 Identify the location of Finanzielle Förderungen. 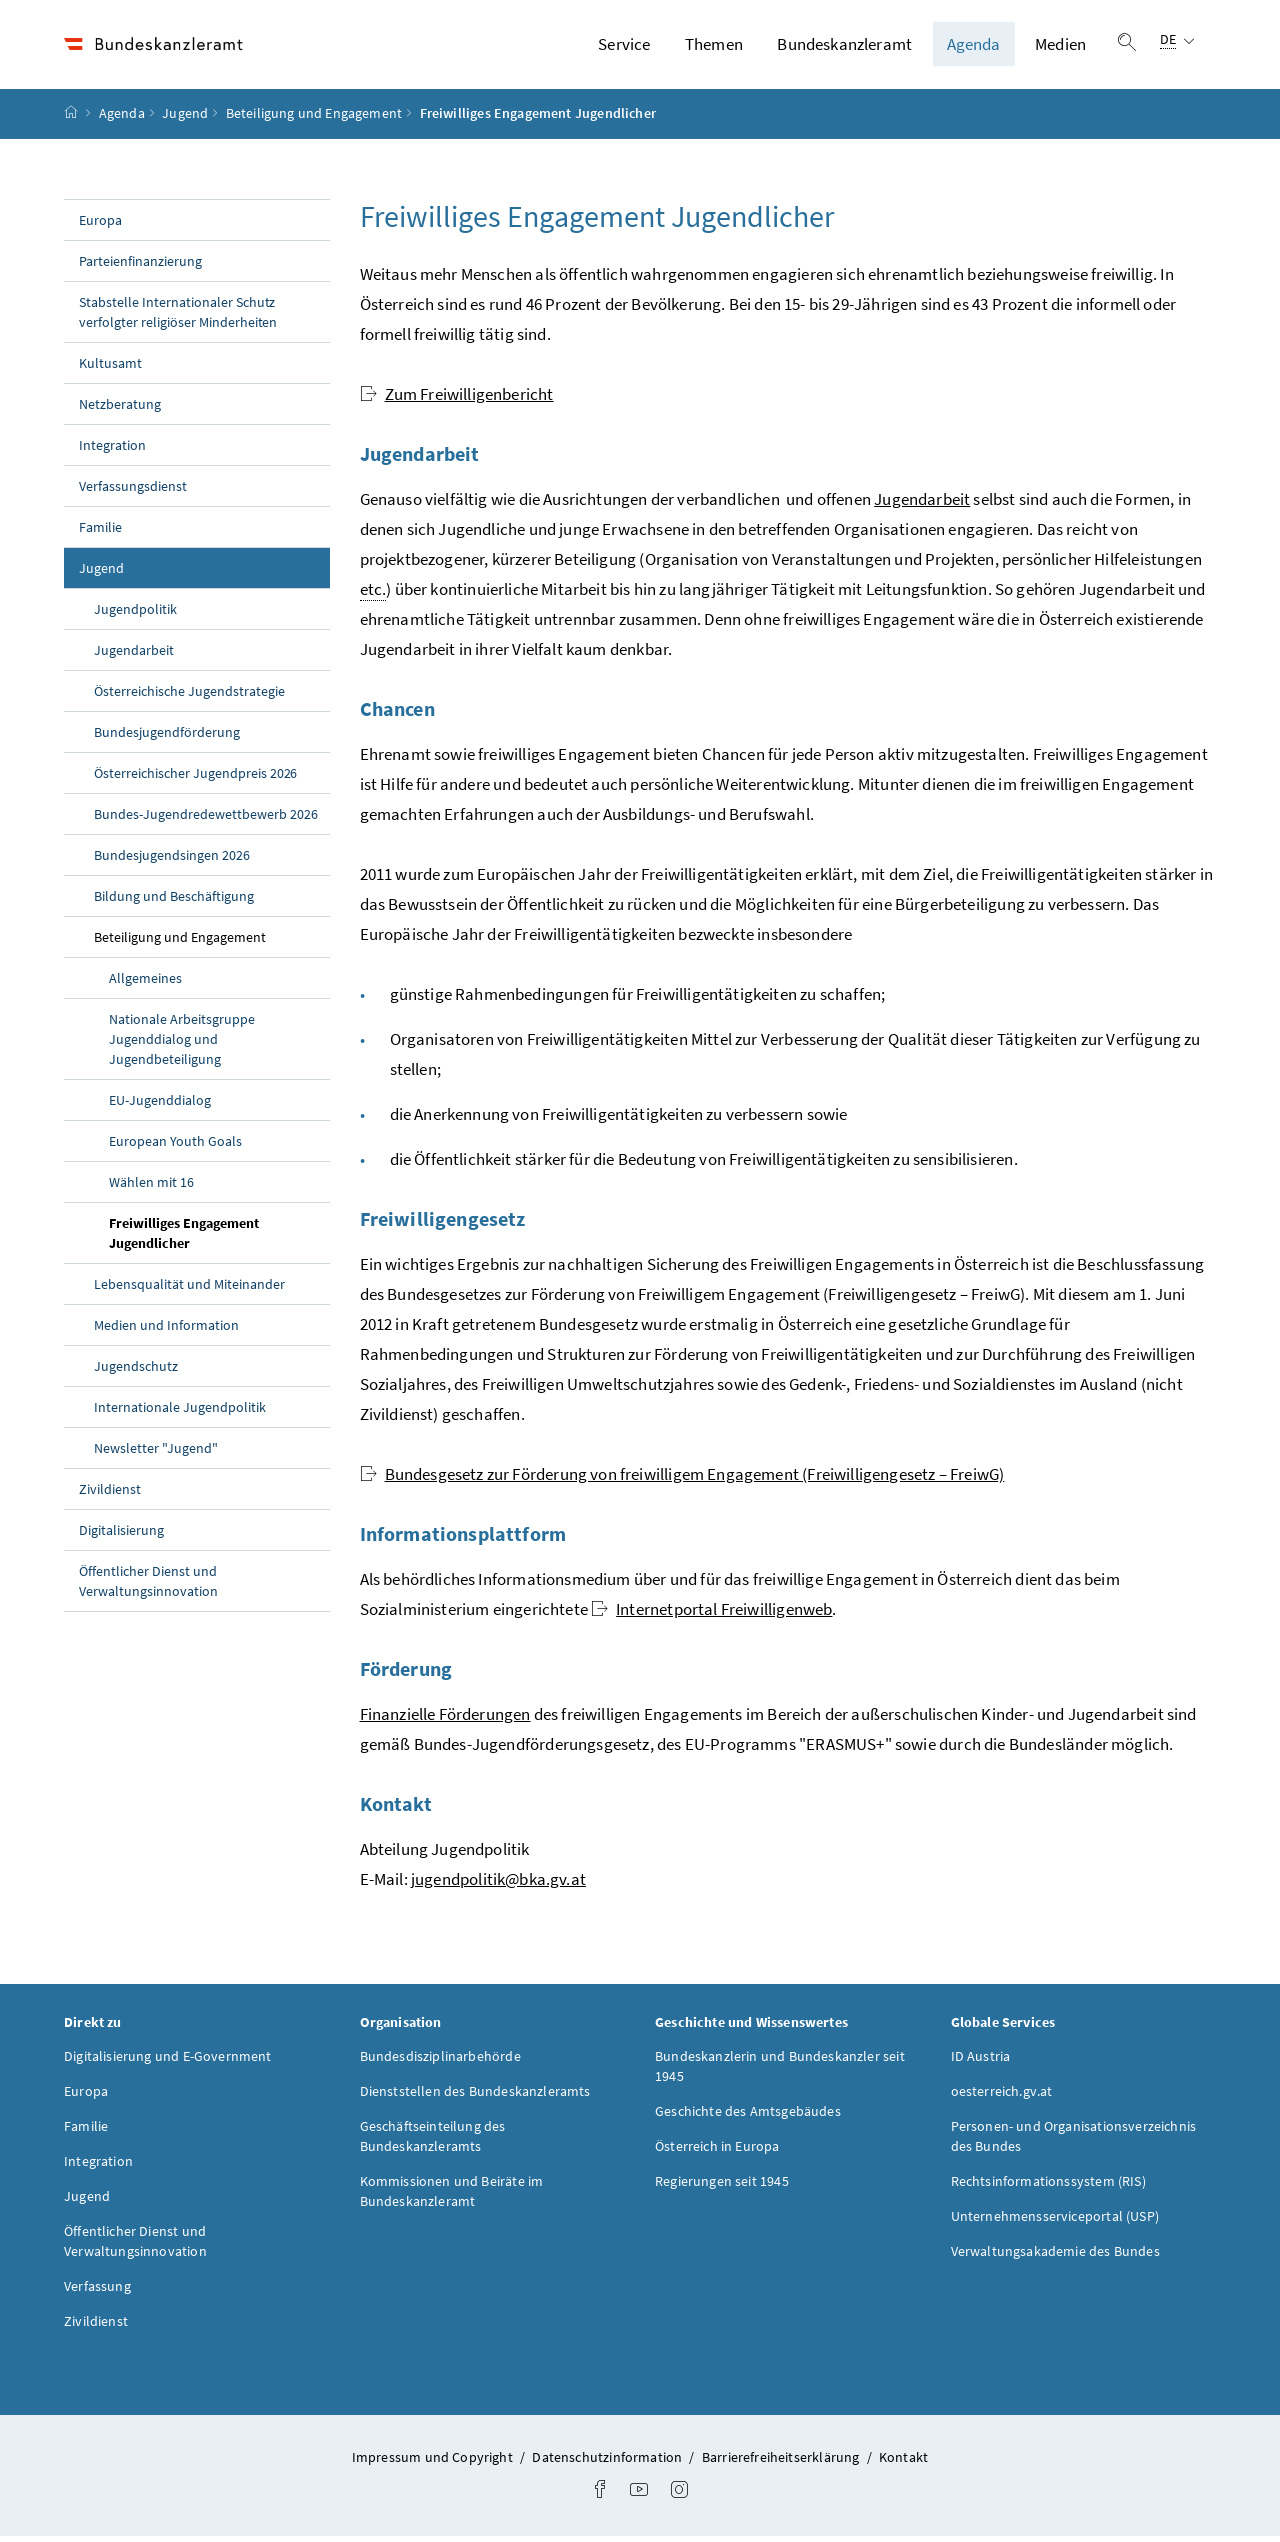
(445, 1719).